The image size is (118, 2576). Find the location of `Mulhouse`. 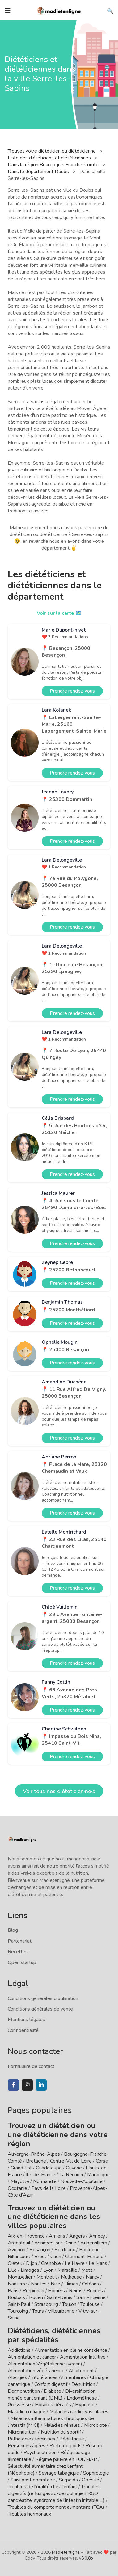

Mulhouse is located at coordinates (71, 2277).